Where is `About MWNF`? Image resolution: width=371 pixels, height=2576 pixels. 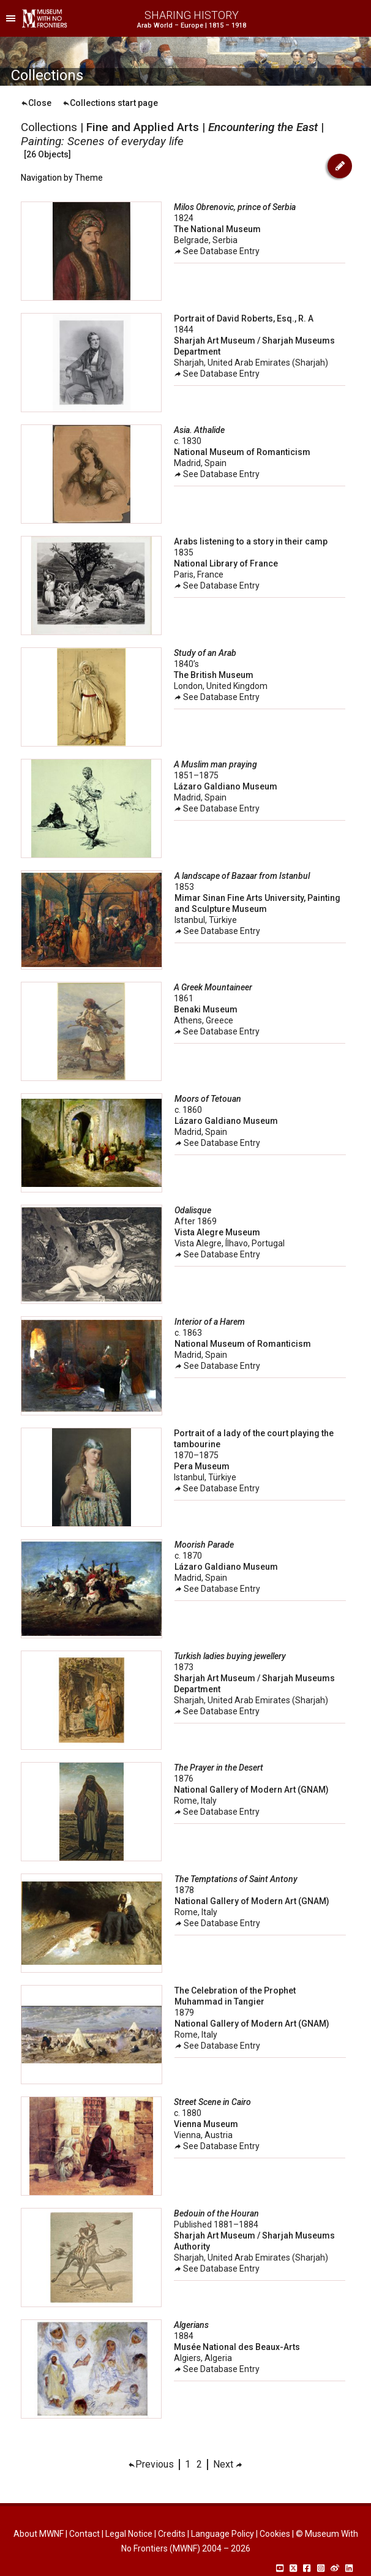 About MWNF is located at coordinates (38, 2534).